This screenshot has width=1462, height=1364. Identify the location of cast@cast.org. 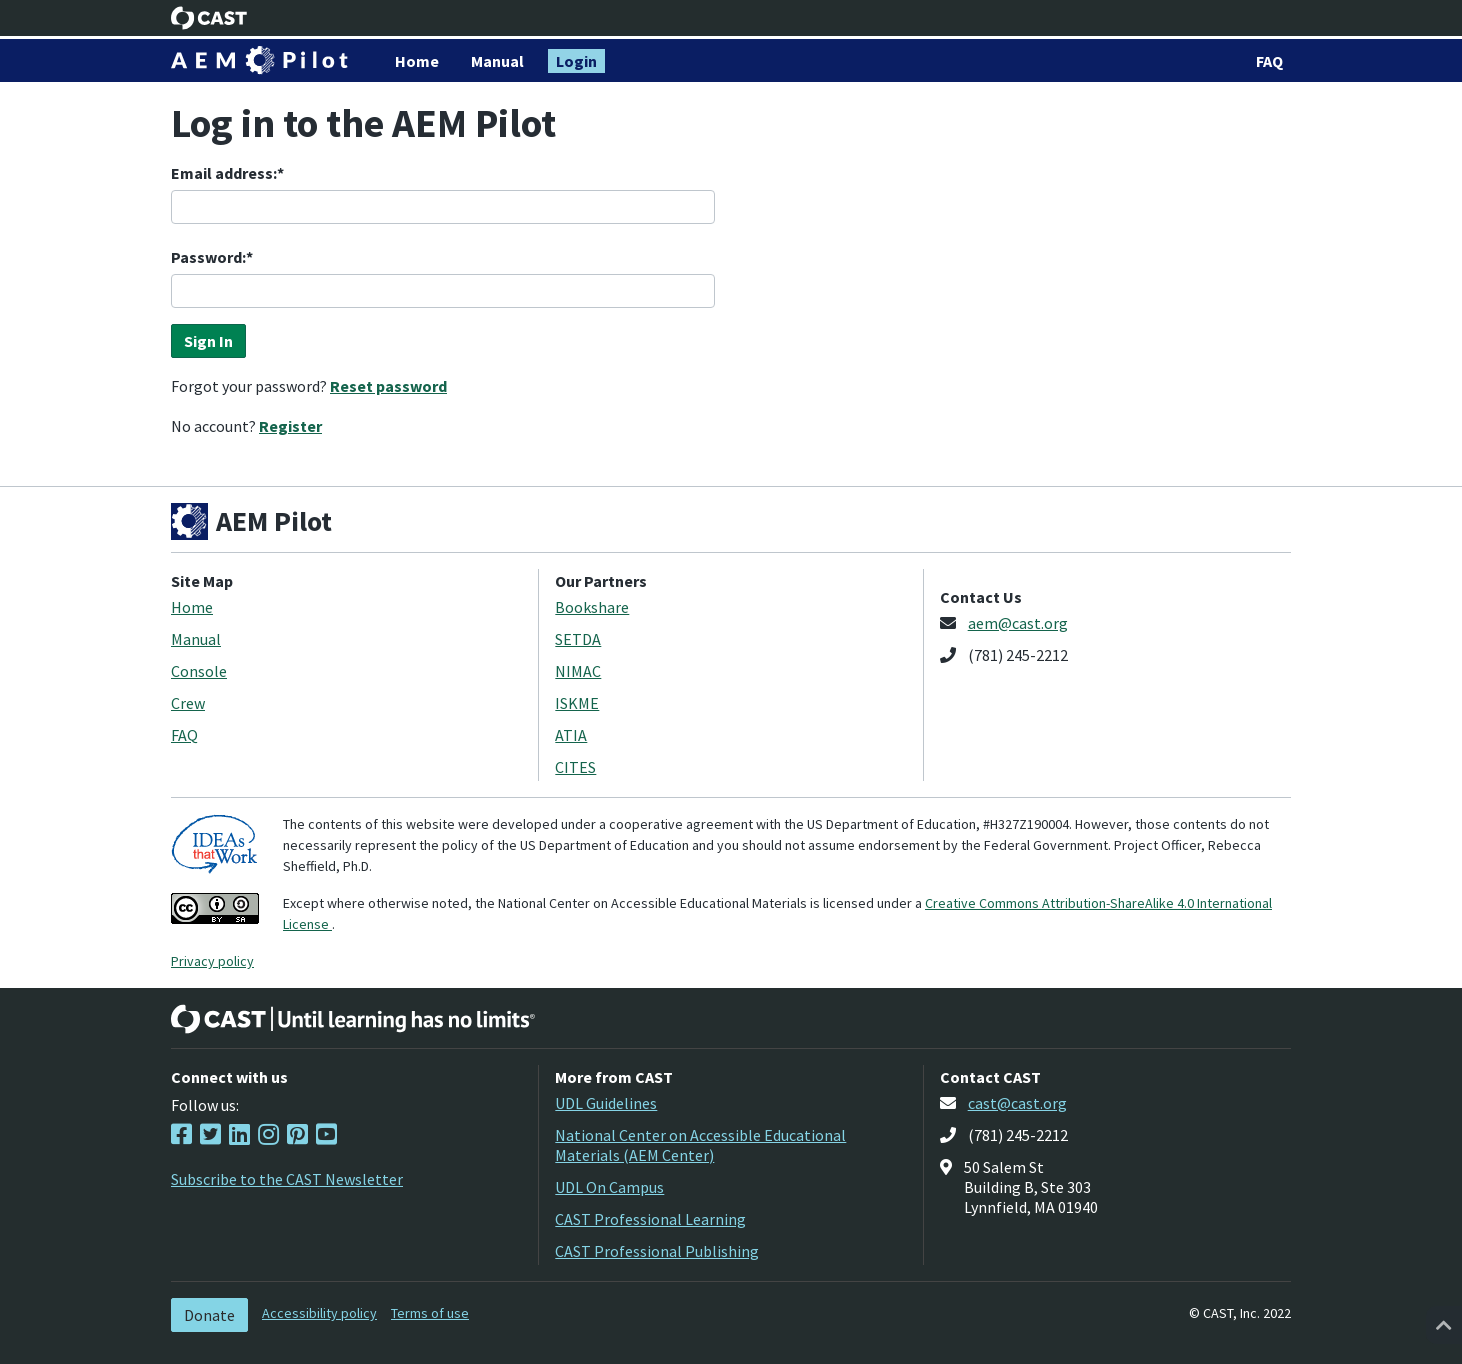
(1017, 1103).